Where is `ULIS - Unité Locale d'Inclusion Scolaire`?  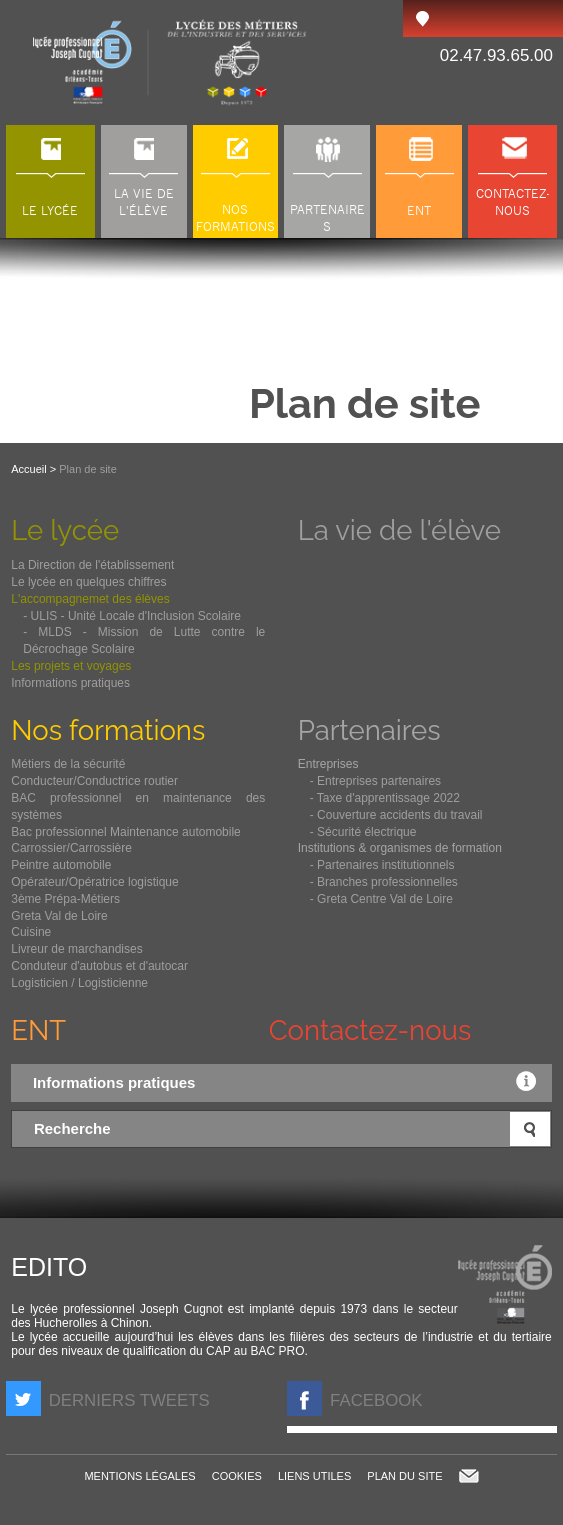
ULIS - Unité Locale d'Inclusion Scolaire is located at coordinates (136, 616).